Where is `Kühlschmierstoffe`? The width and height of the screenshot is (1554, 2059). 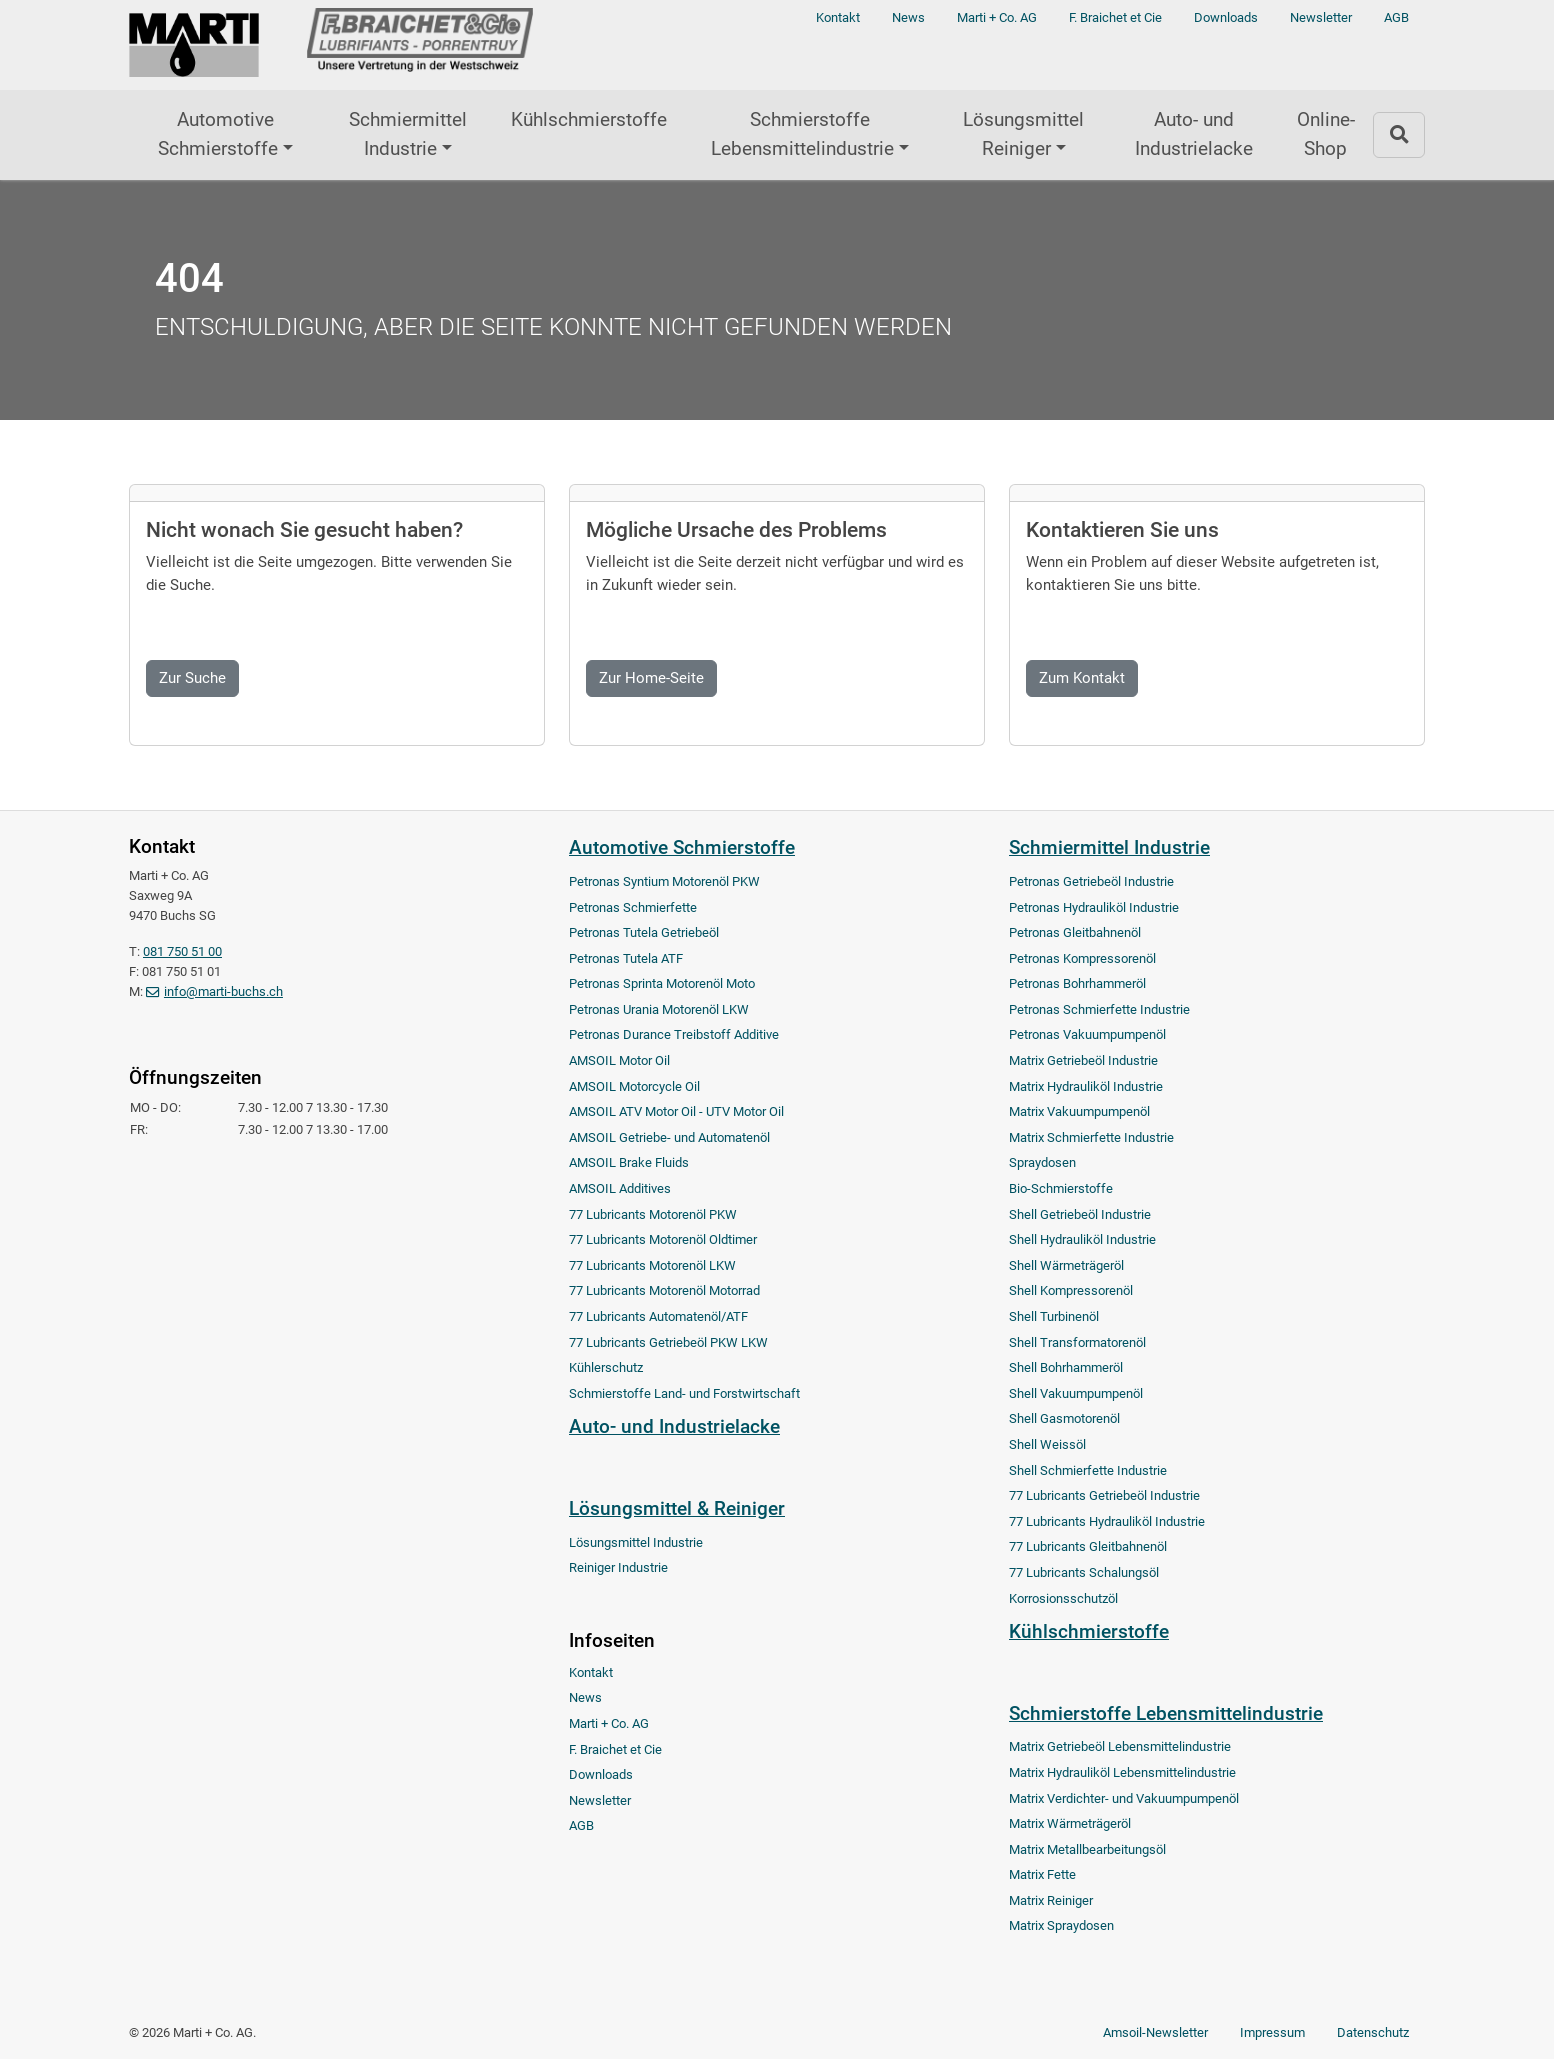
Kühlschmierstoffe is located at coordinates (589, 119).